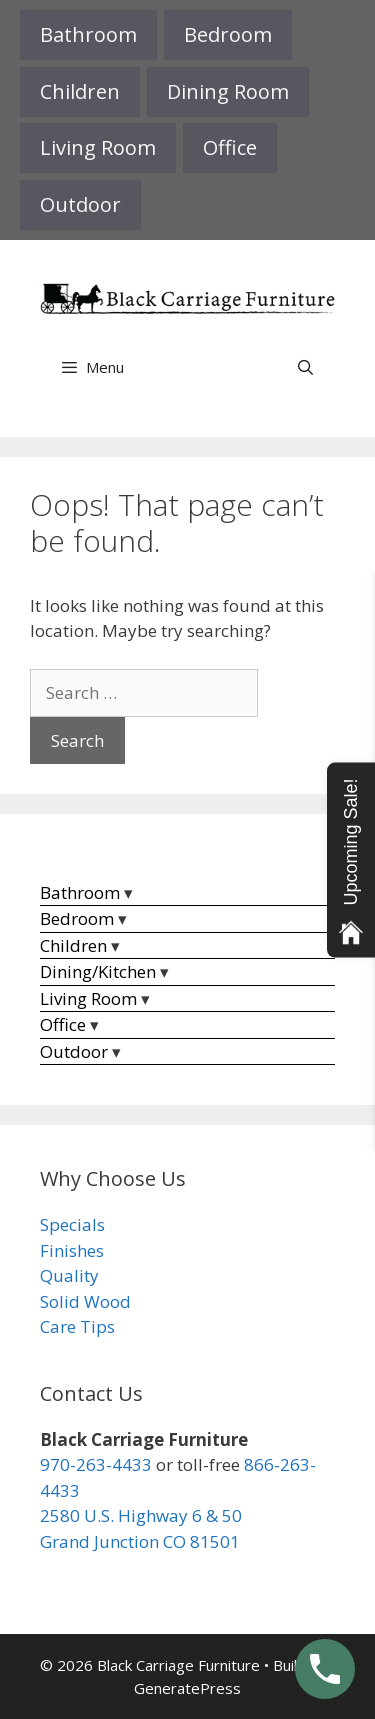 The image size is (375, 1719). What do you see at coordinates (88, 34) in the screenshot?
I see `Bathroom` at bounding box center [88, 34].